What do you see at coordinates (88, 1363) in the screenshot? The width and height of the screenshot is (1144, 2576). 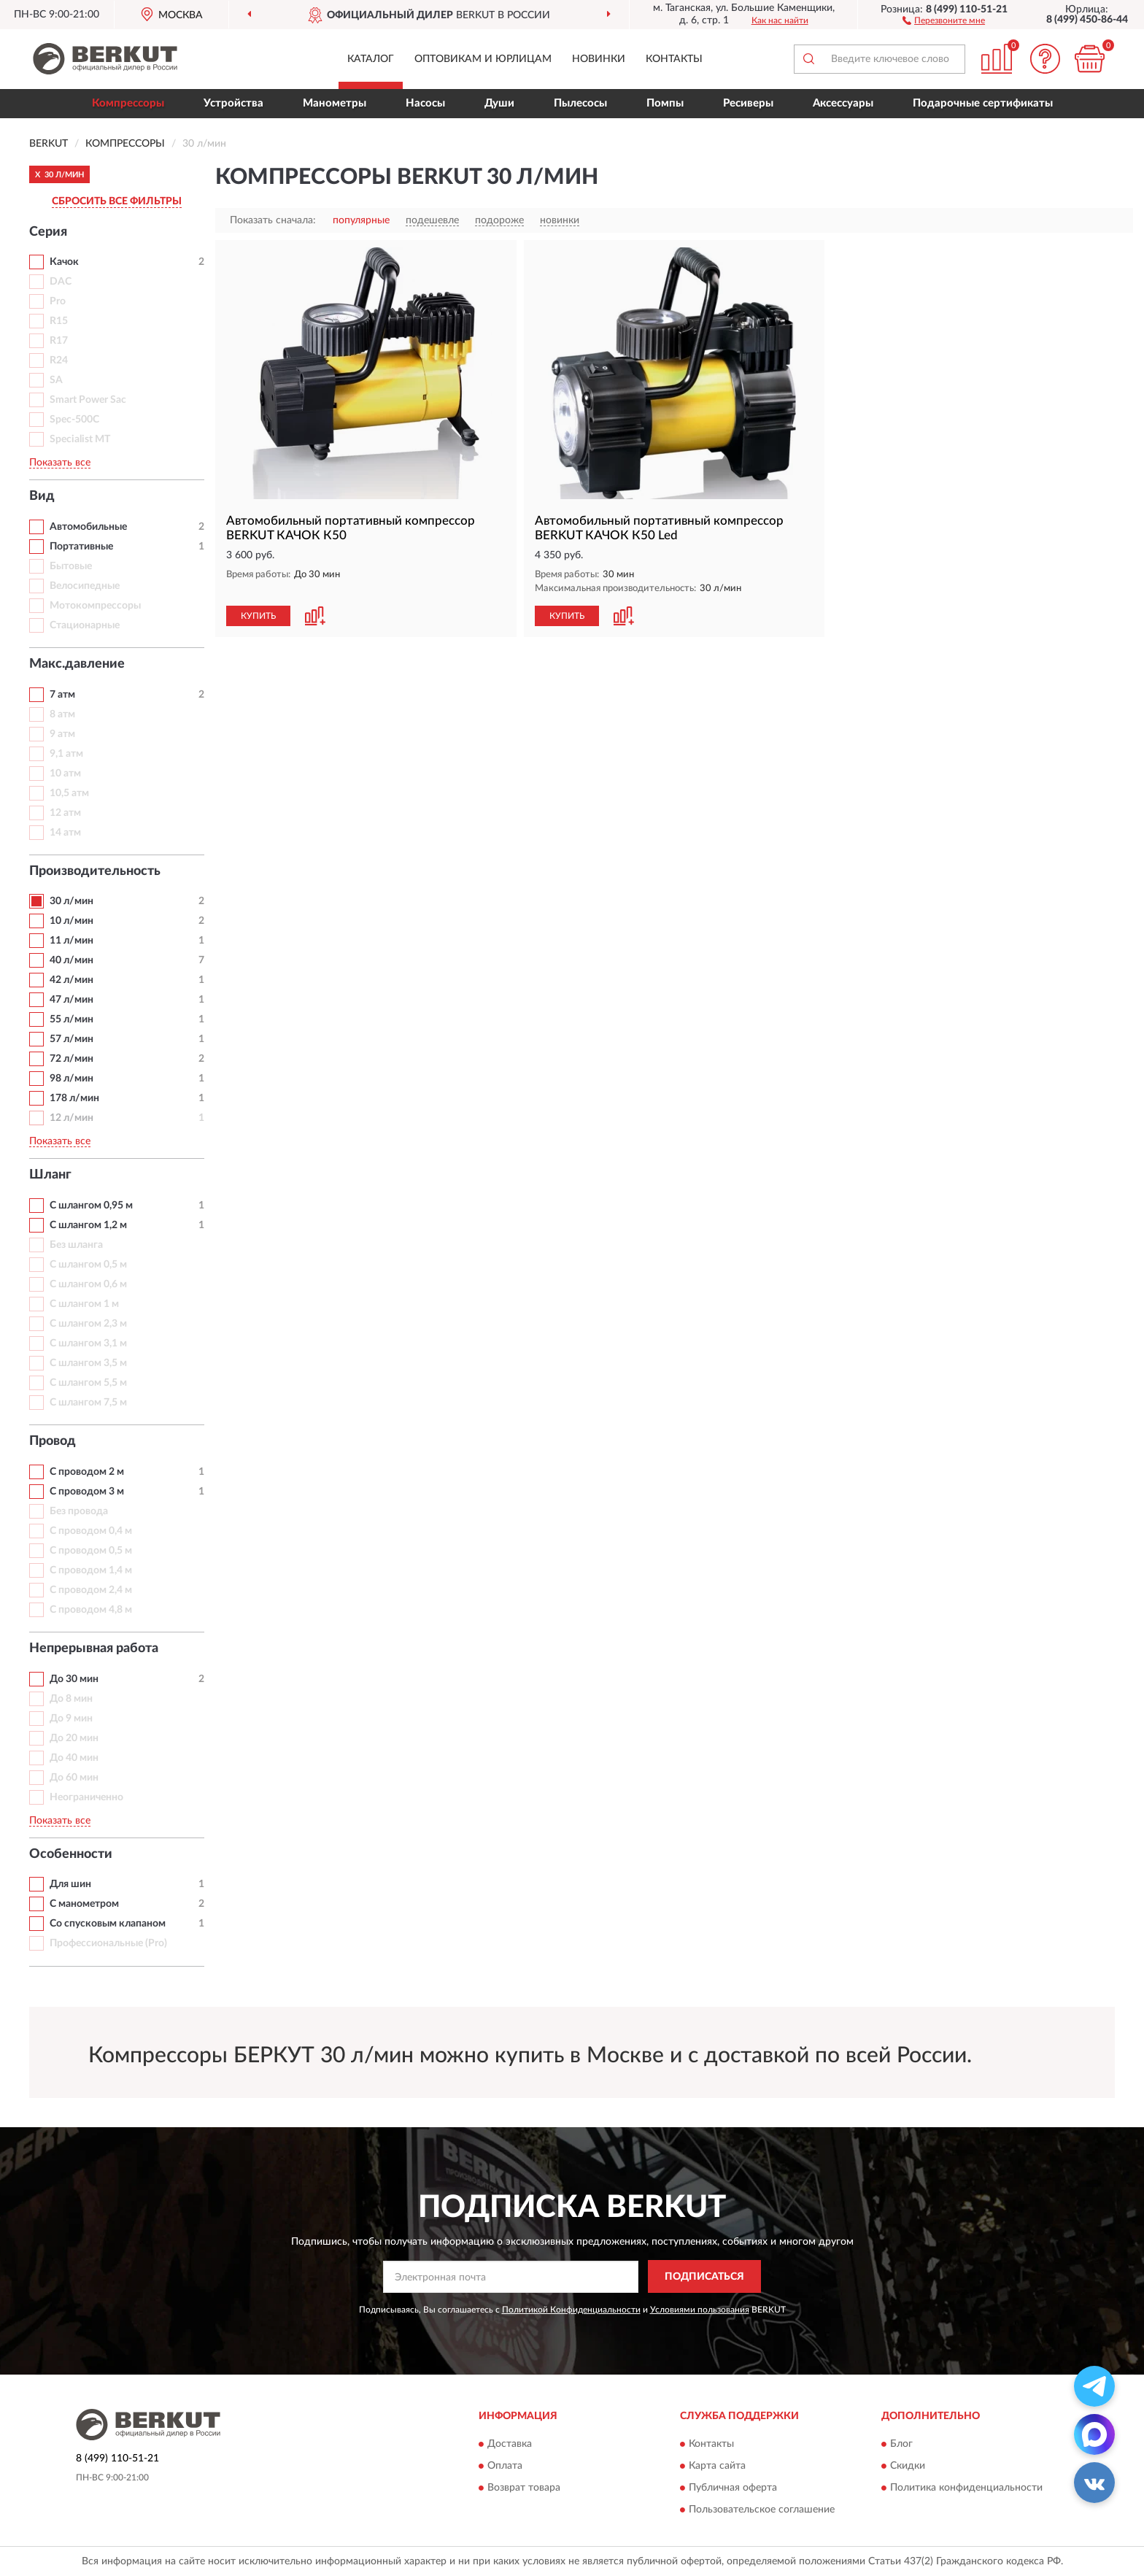 I see `С шлангом 3,5 м` at bounding box center [88, 1363].